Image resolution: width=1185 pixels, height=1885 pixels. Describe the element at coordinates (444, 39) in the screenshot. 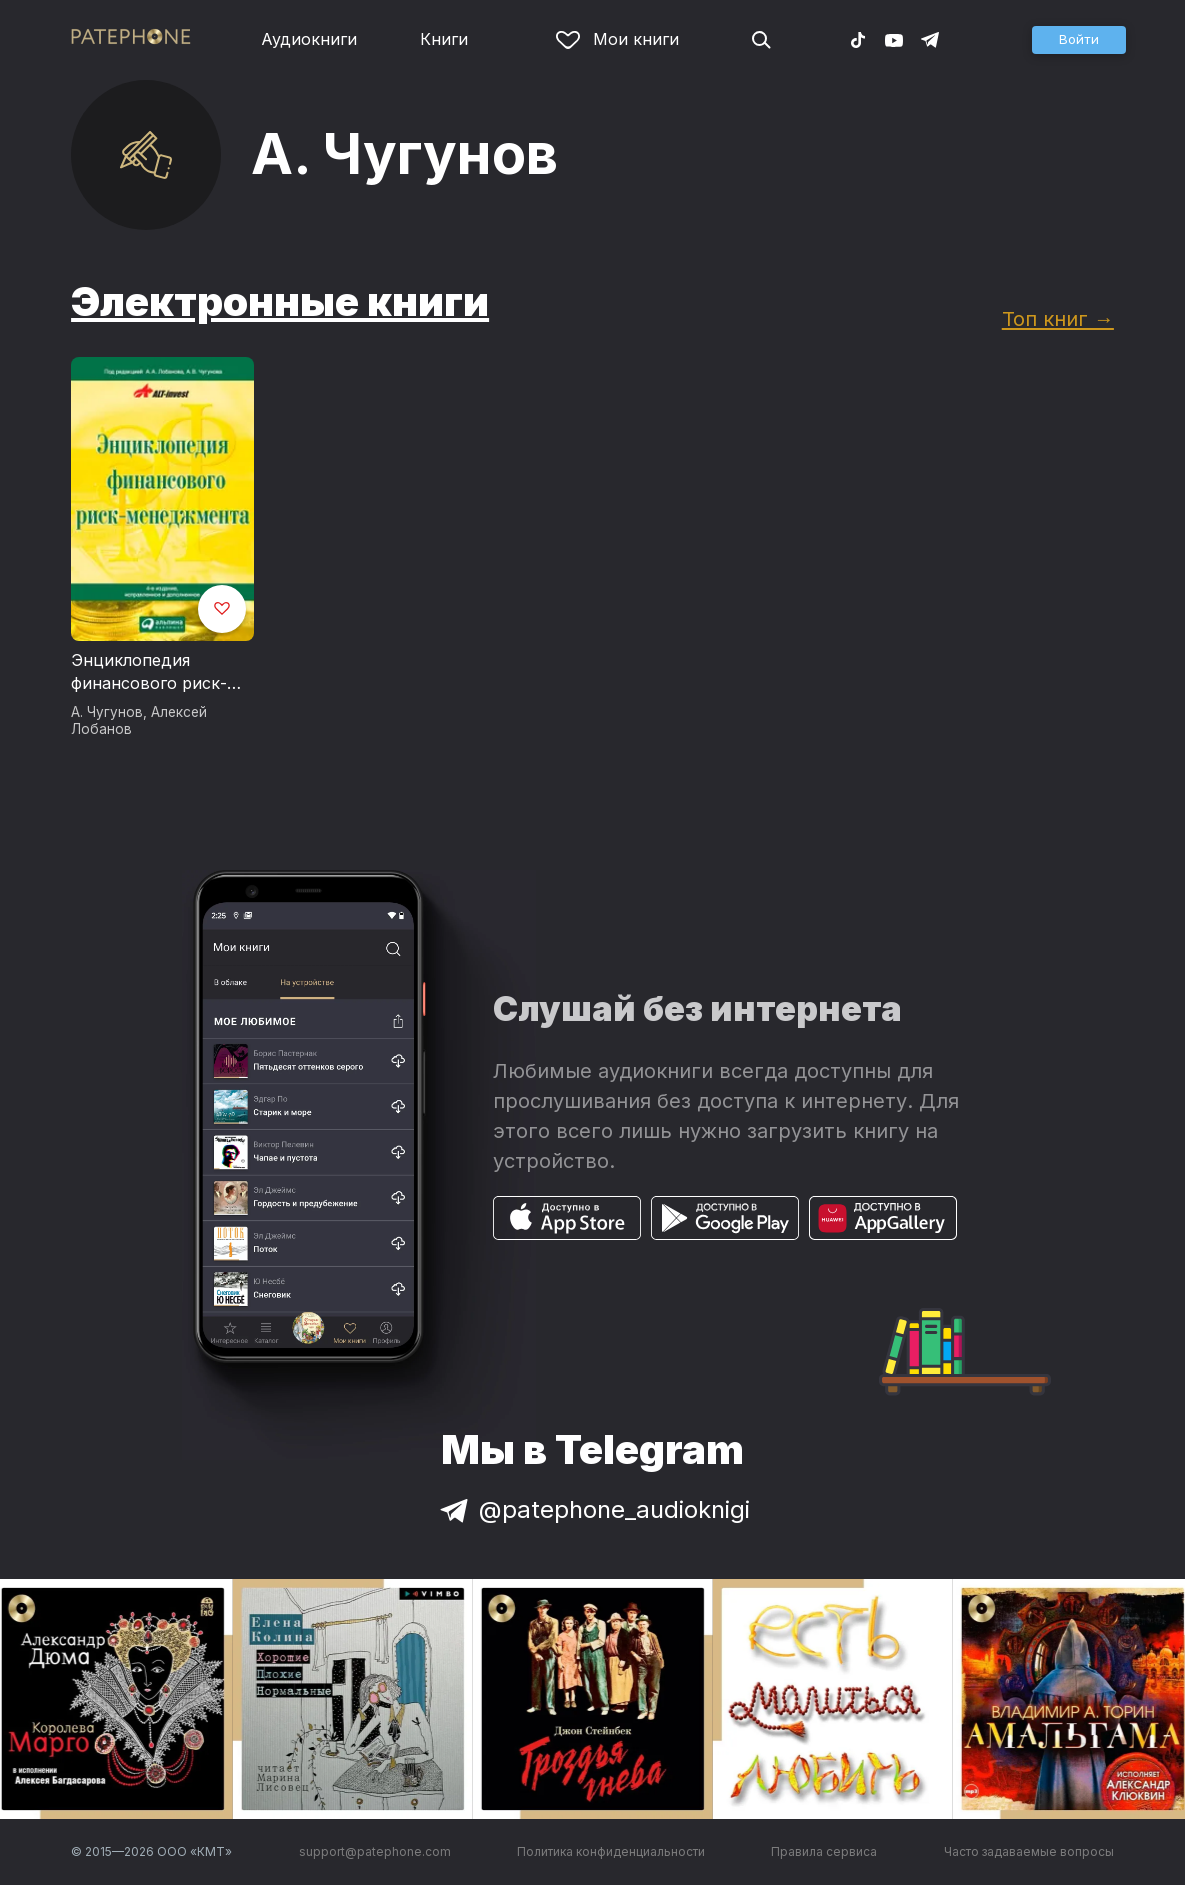

I see `Книги` at that location.